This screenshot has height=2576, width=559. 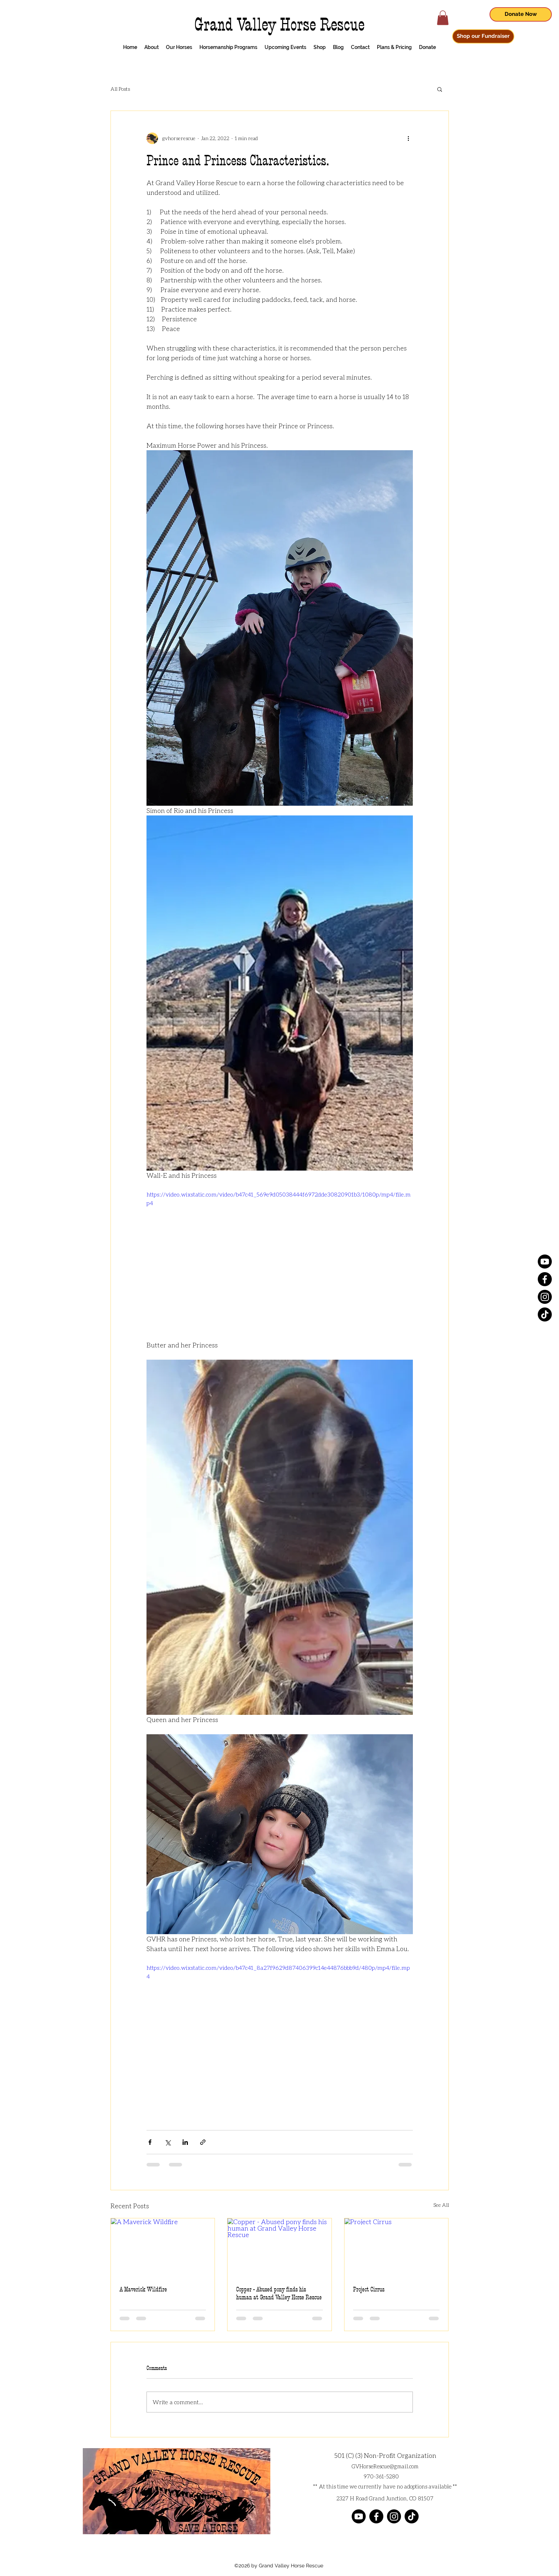 What do you see at coordinates (385, 2466) in the screenshot?
I see `GVHorseRescue@gmail.com` at bounding box center [385, 2466].